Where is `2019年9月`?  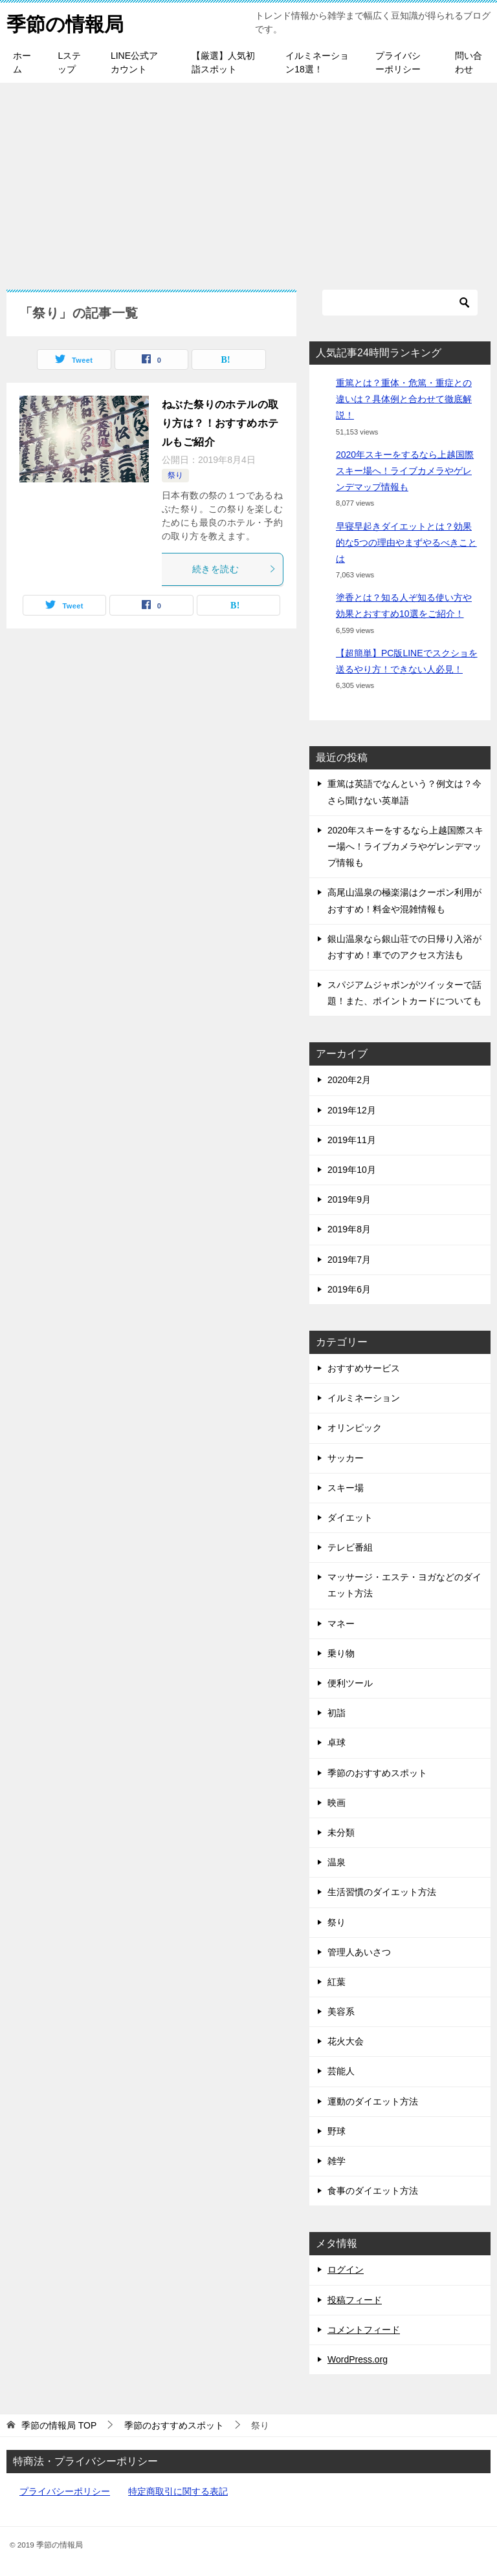
2019年9月 is located at coordinates (349, 1199).